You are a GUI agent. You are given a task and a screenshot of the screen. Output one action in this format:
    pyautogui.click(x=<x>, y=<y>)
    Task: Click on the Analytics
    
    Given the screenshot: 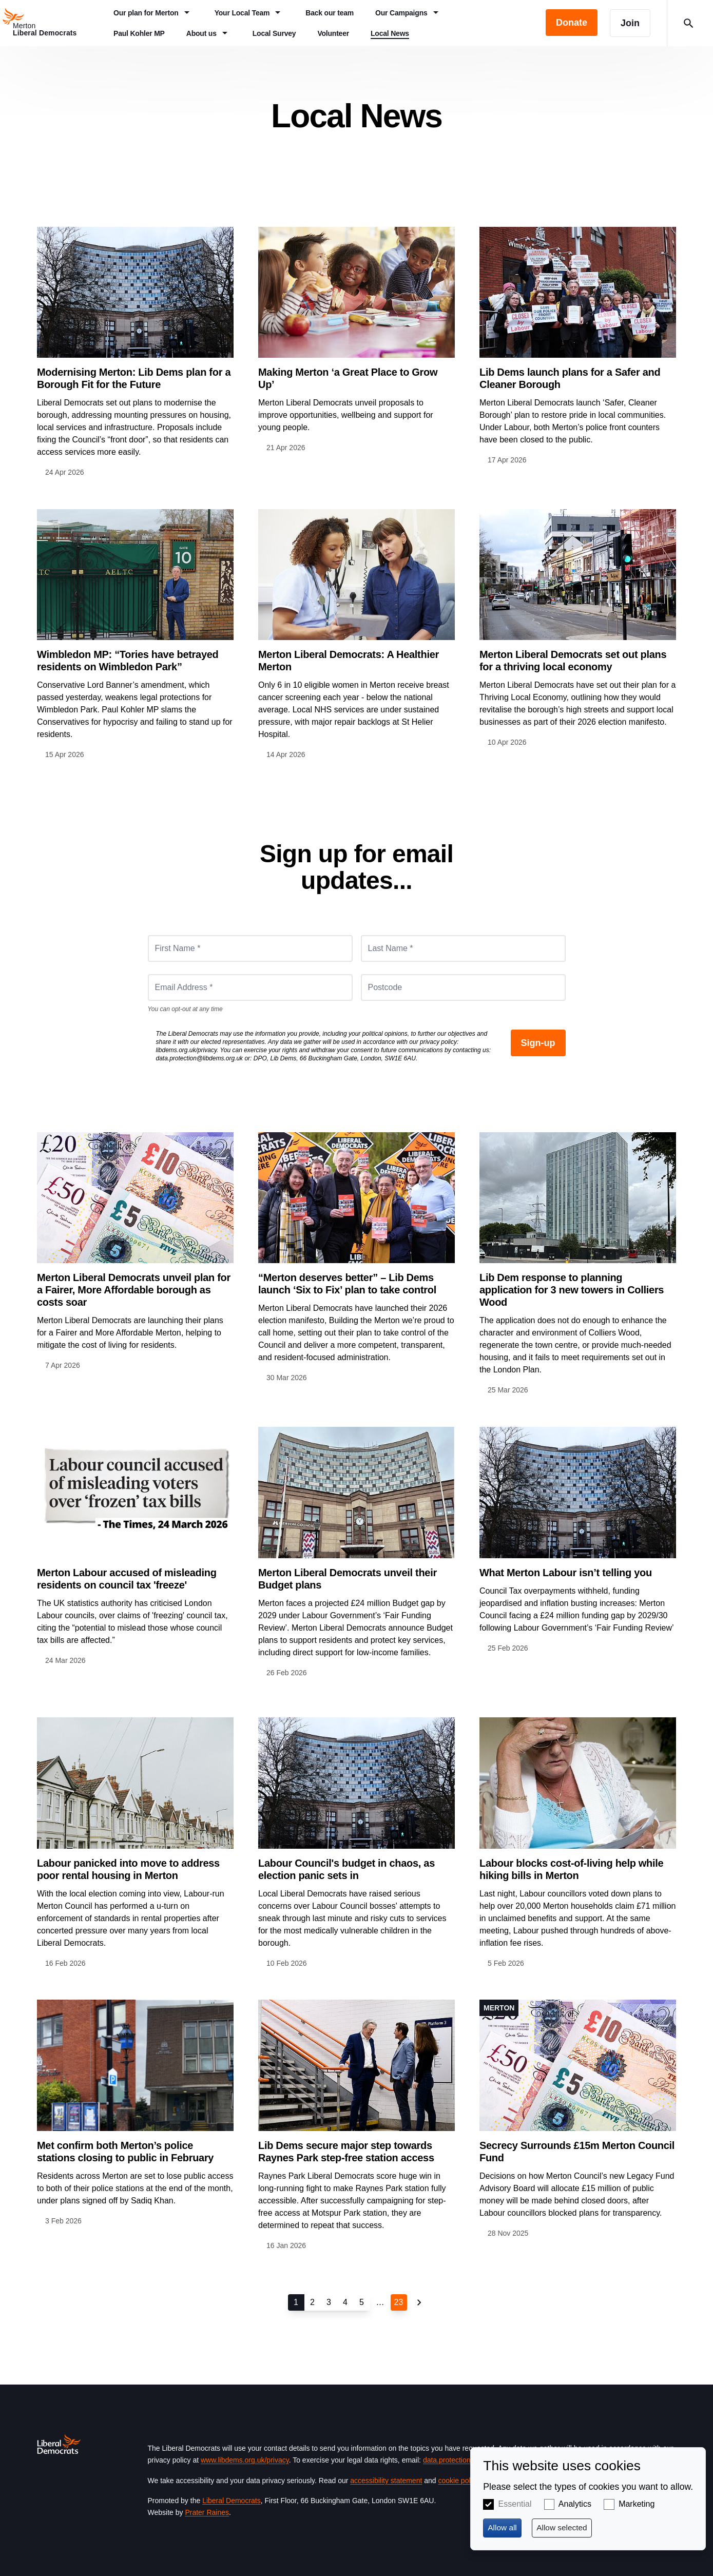 What is the action you would take?
    pyautogui.click(x=574, y=2504)
    